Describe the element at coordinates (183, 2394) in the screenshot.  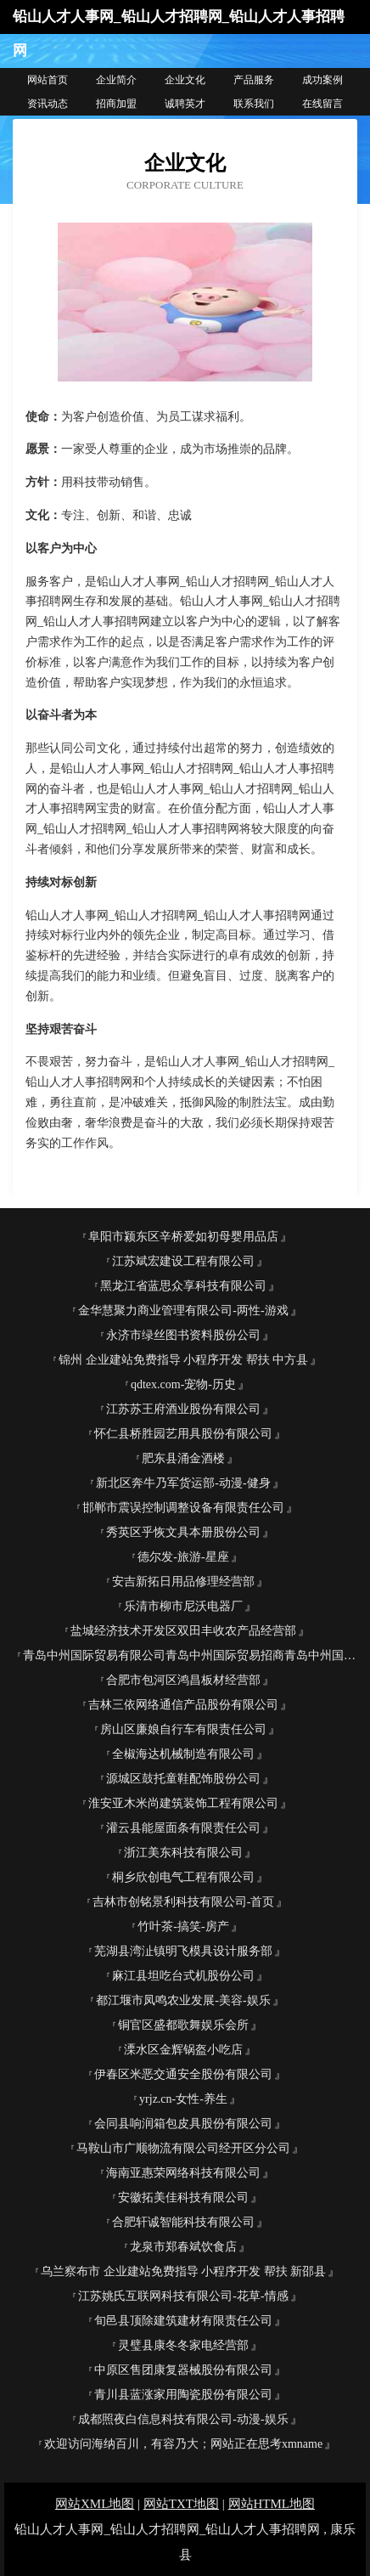
I see `青川县蓝涨家用陶瓷股份有限公司` at that location.